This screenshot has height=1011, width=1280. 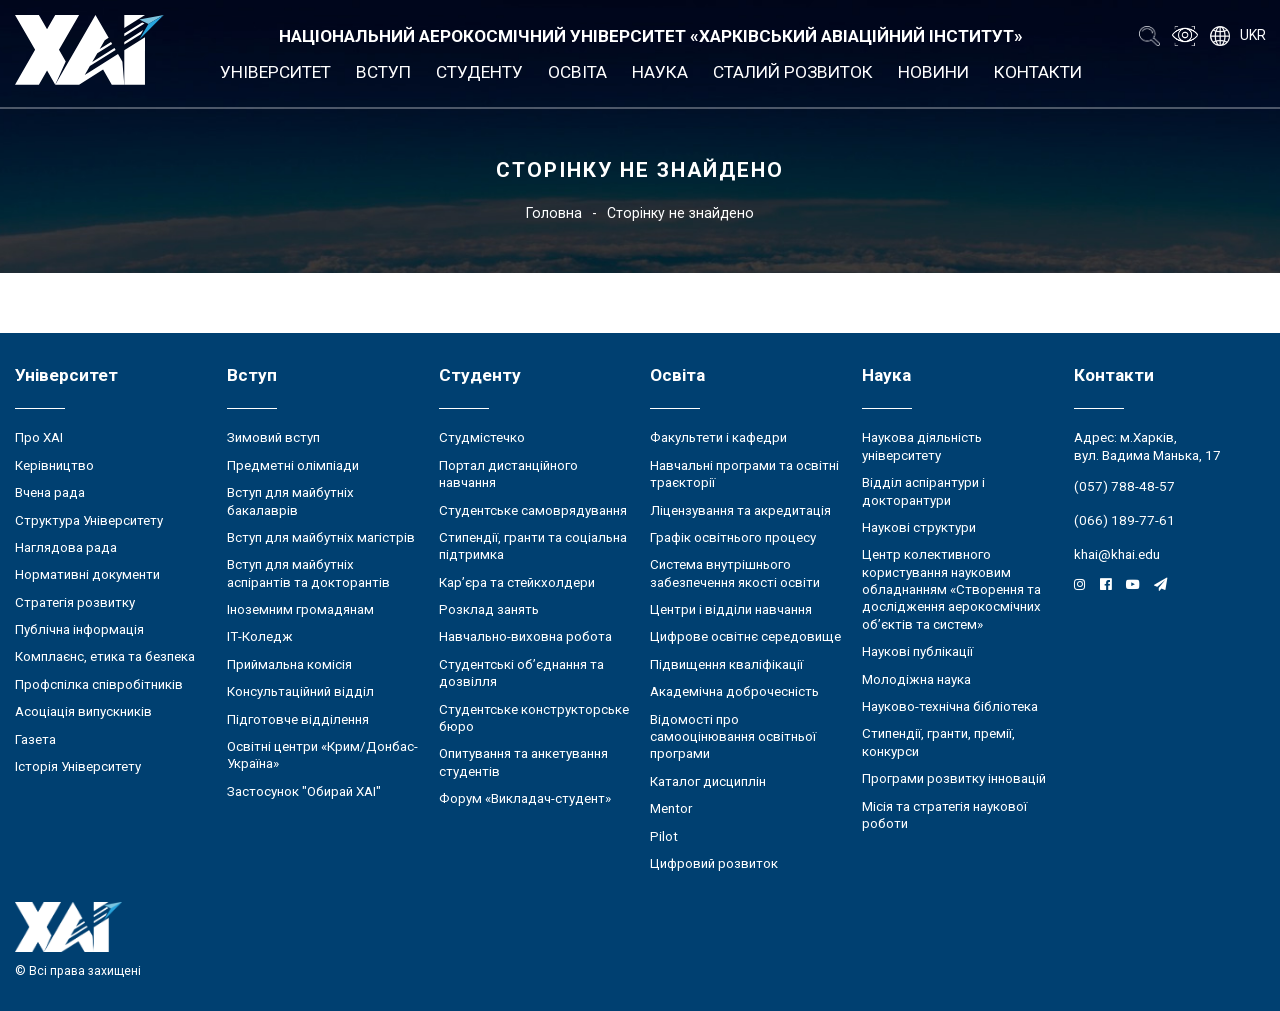 I want to click on Газета, so click(x=35, y=739).